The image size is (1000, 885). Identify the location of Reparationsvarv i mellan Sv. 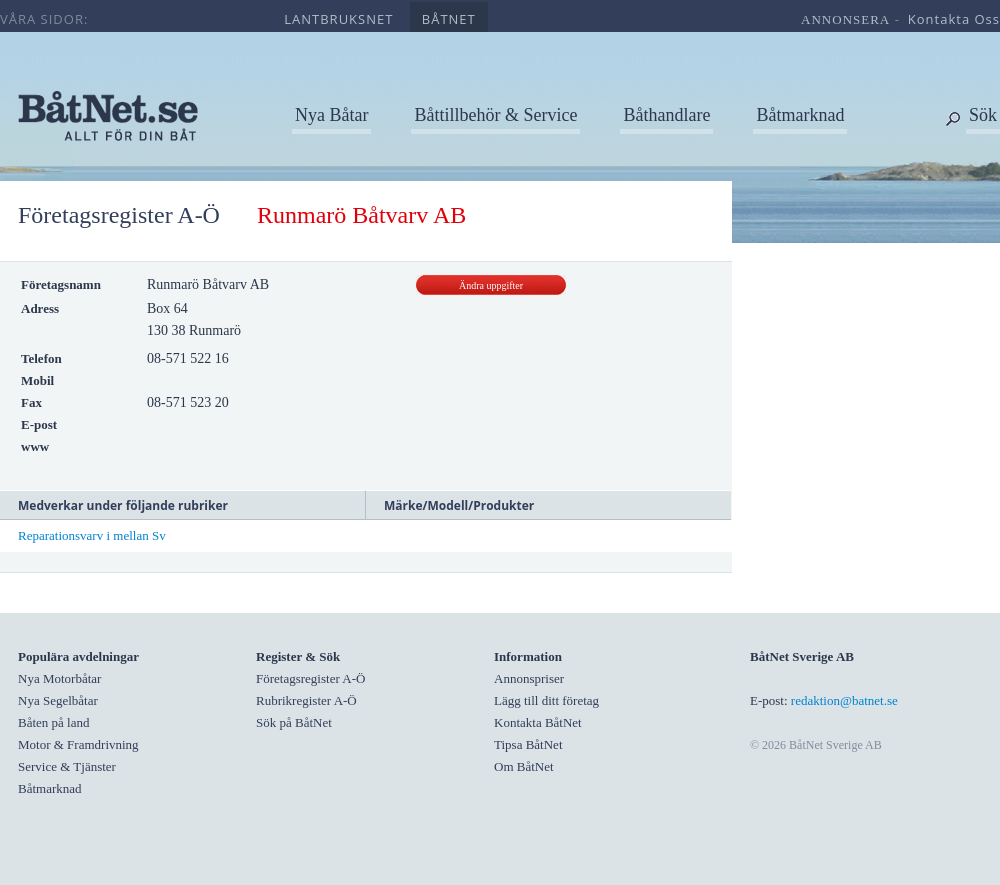
(92, 535).